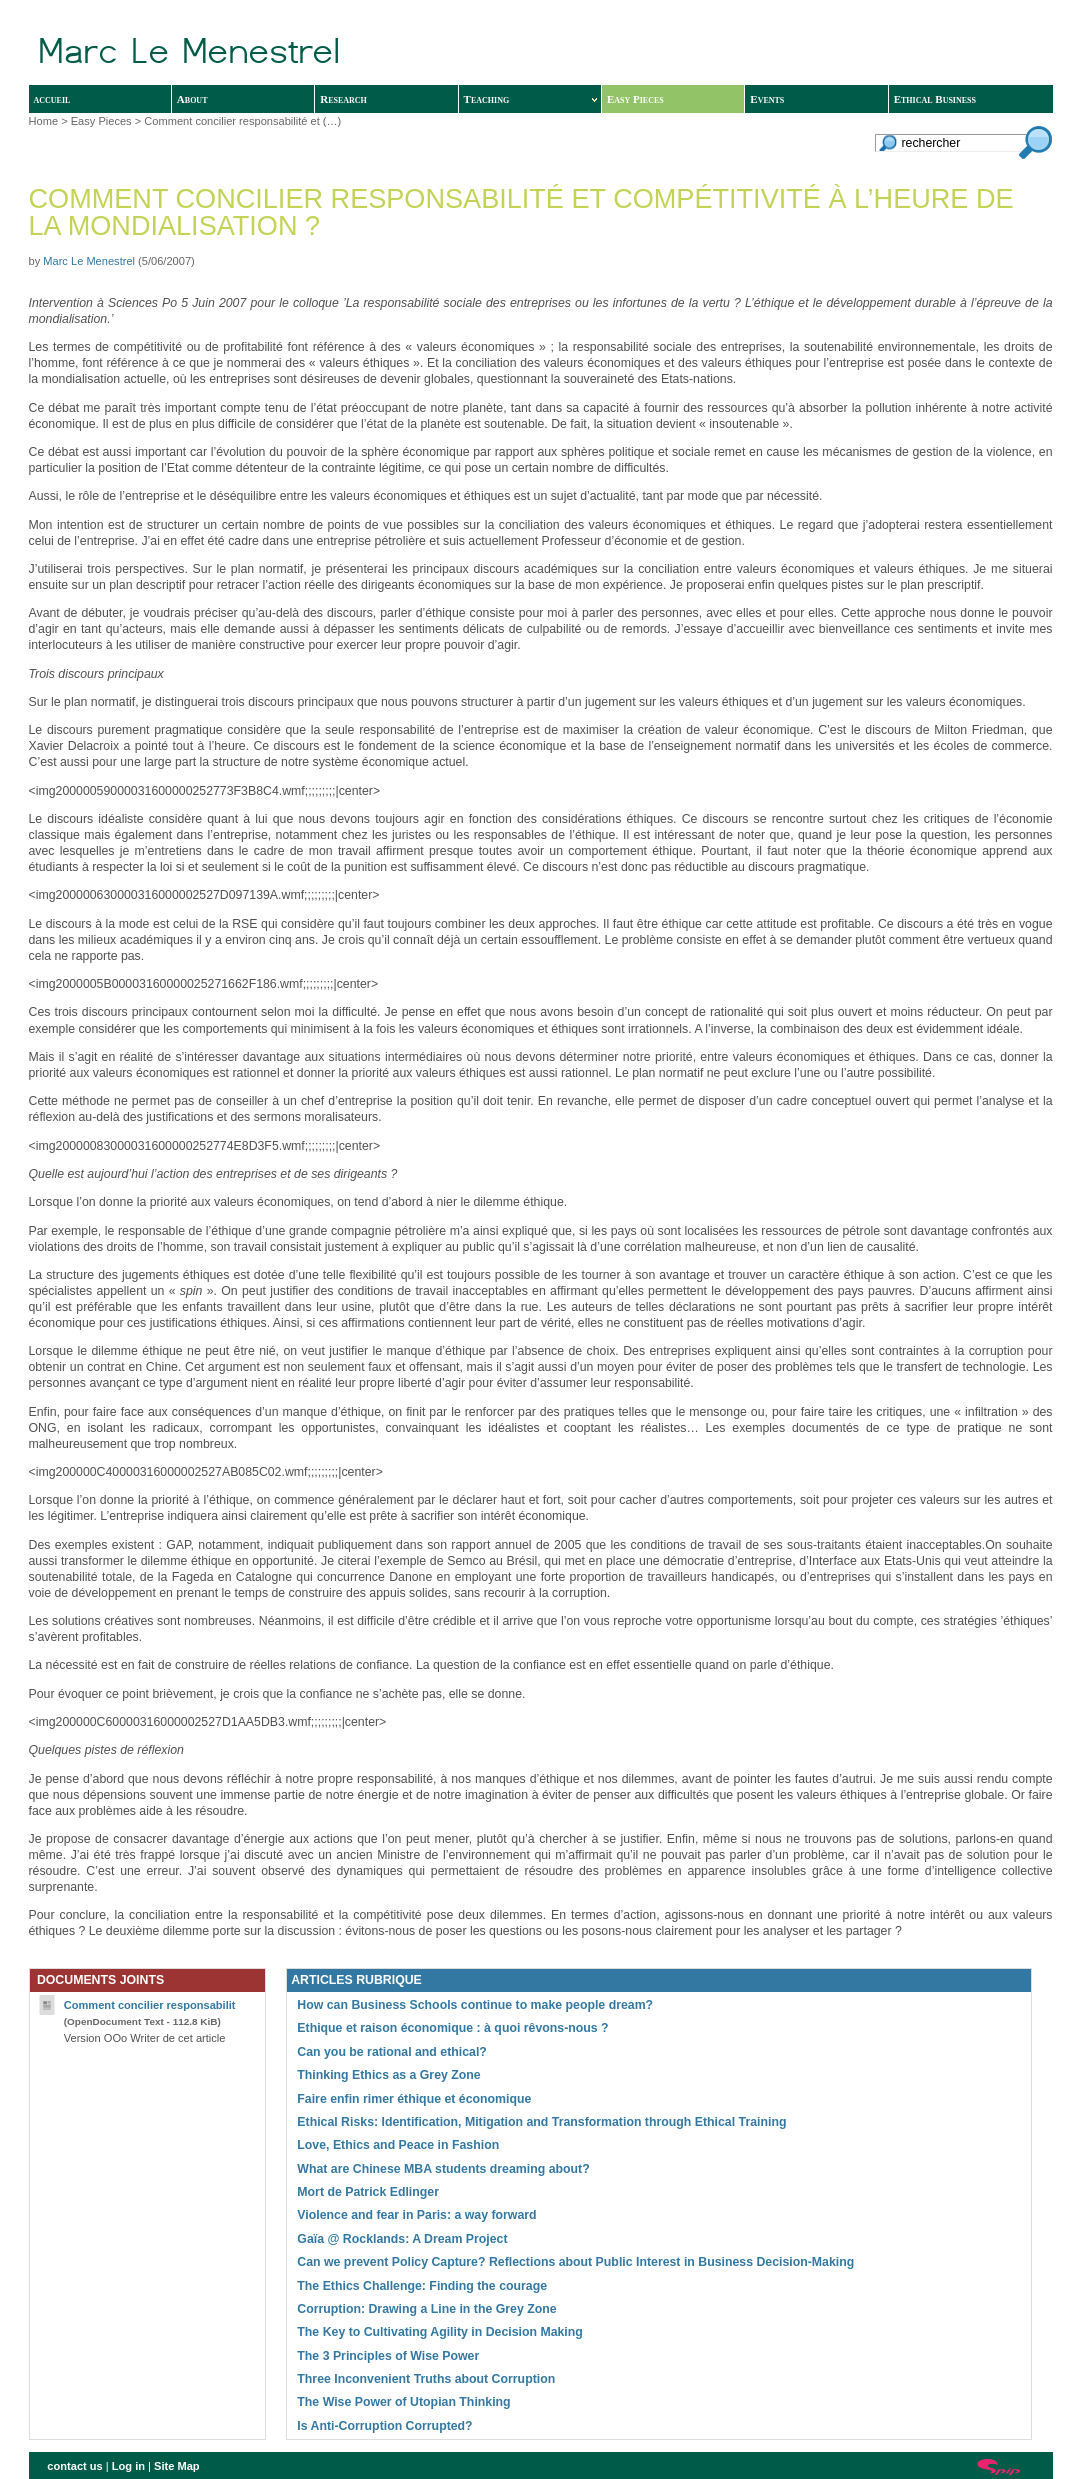 The height and width of the screenshot is (2479, 1081). Describe the element at coordinates (192, 99) in the screenshot. I see `About` at that location.